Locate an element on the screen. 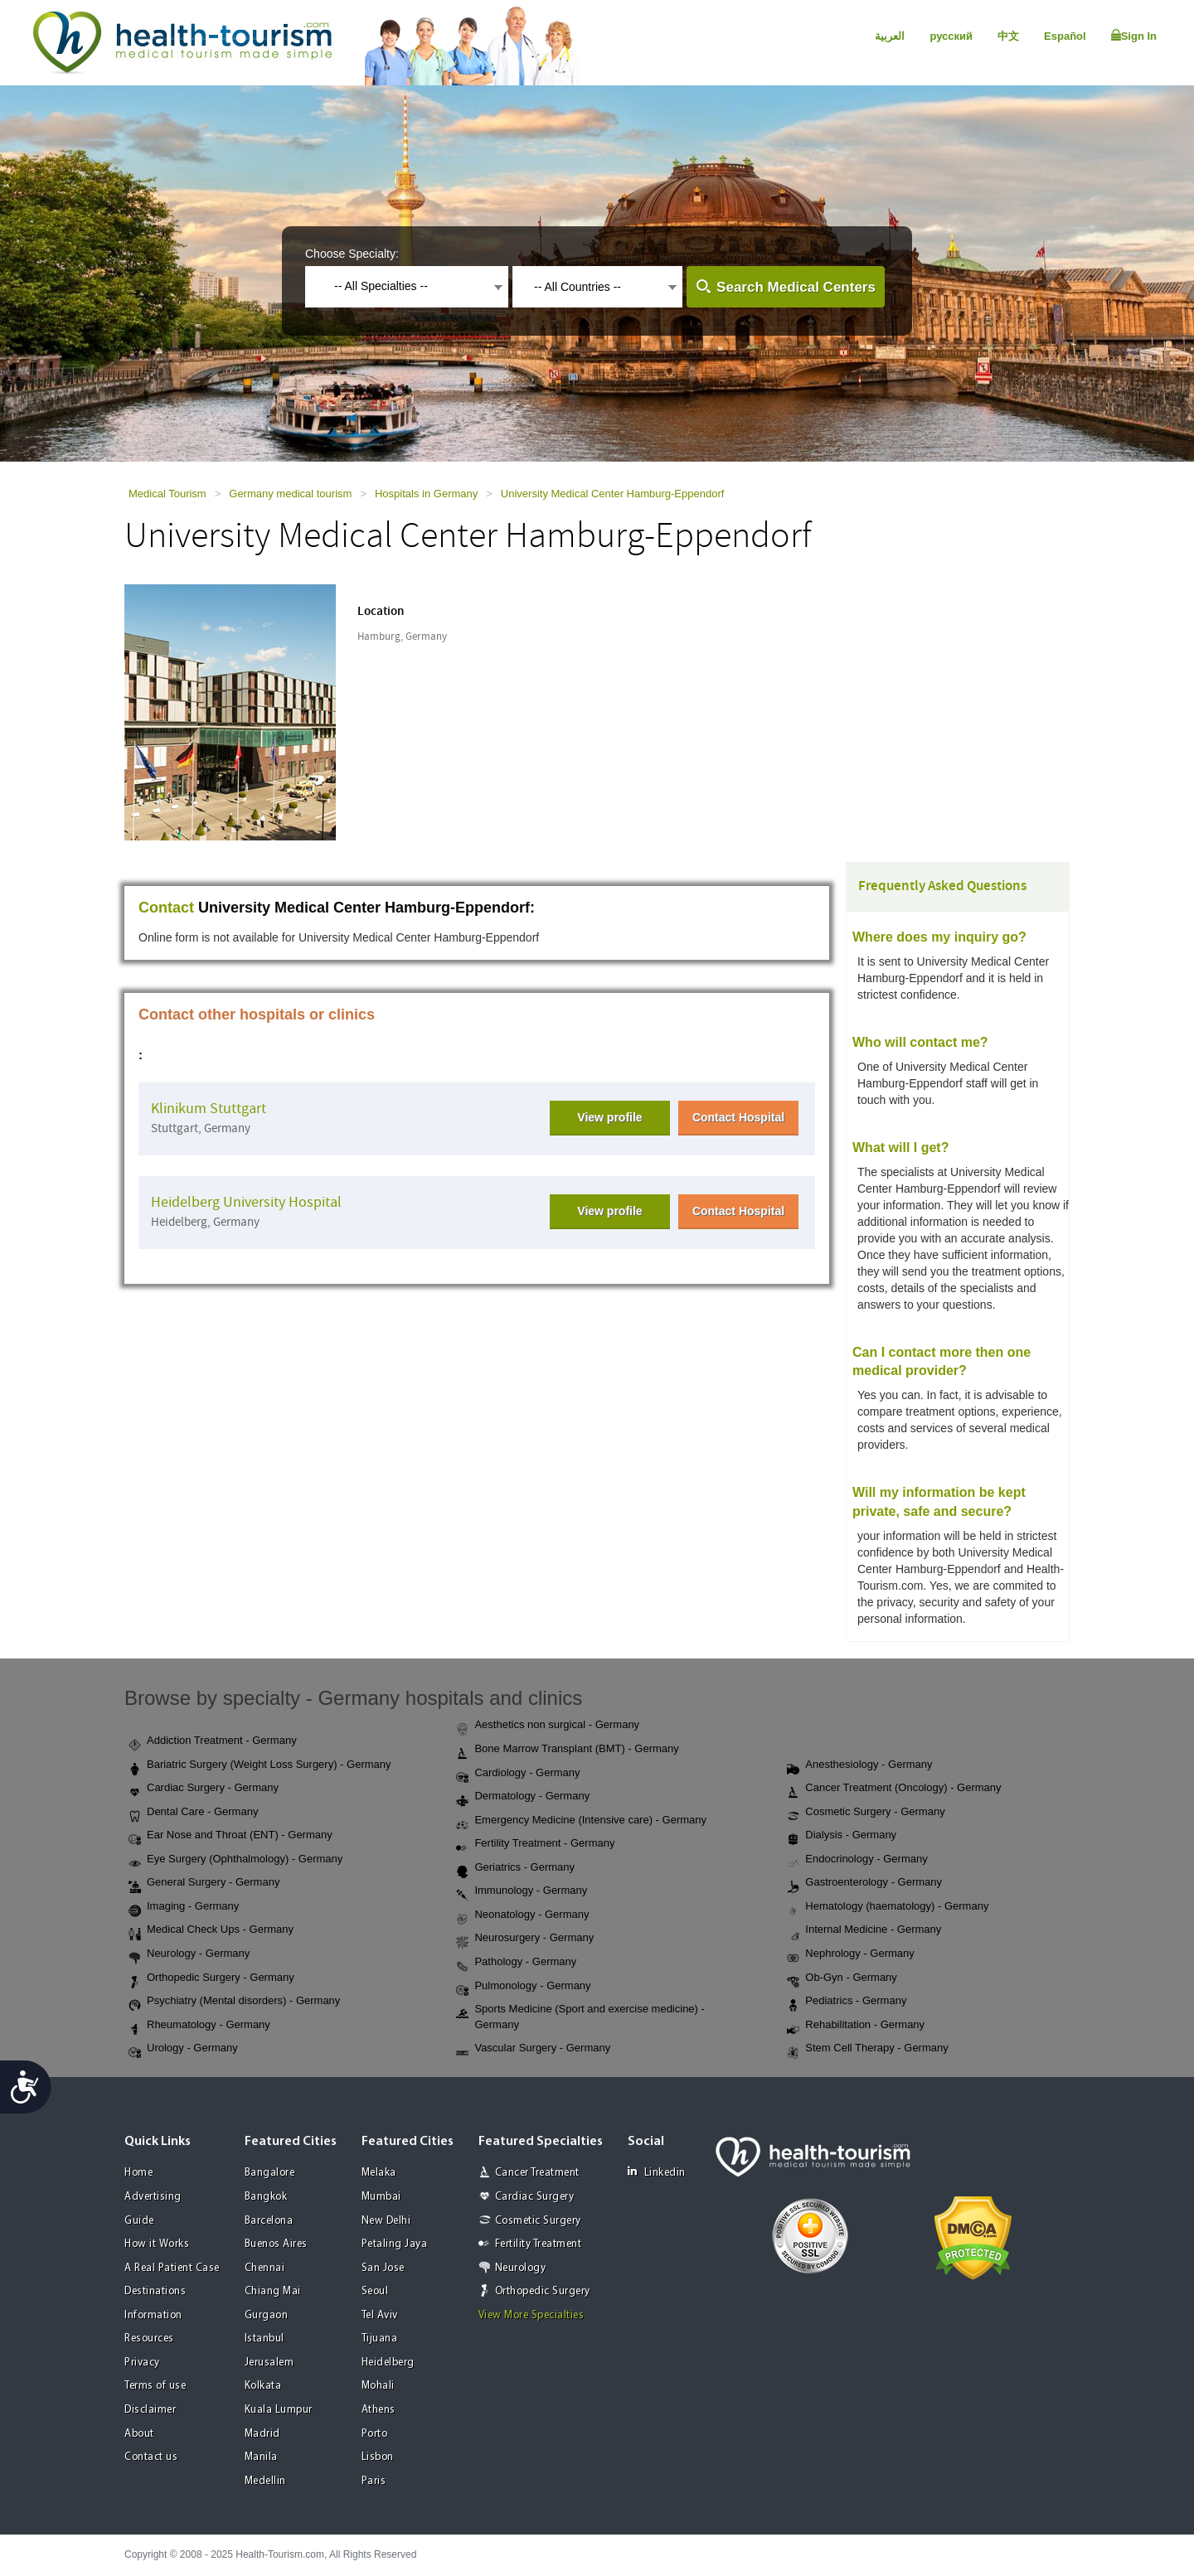 This screenshot has width=1194, height=2576. Neurology - Germany is located at coordinates (189, 1954).